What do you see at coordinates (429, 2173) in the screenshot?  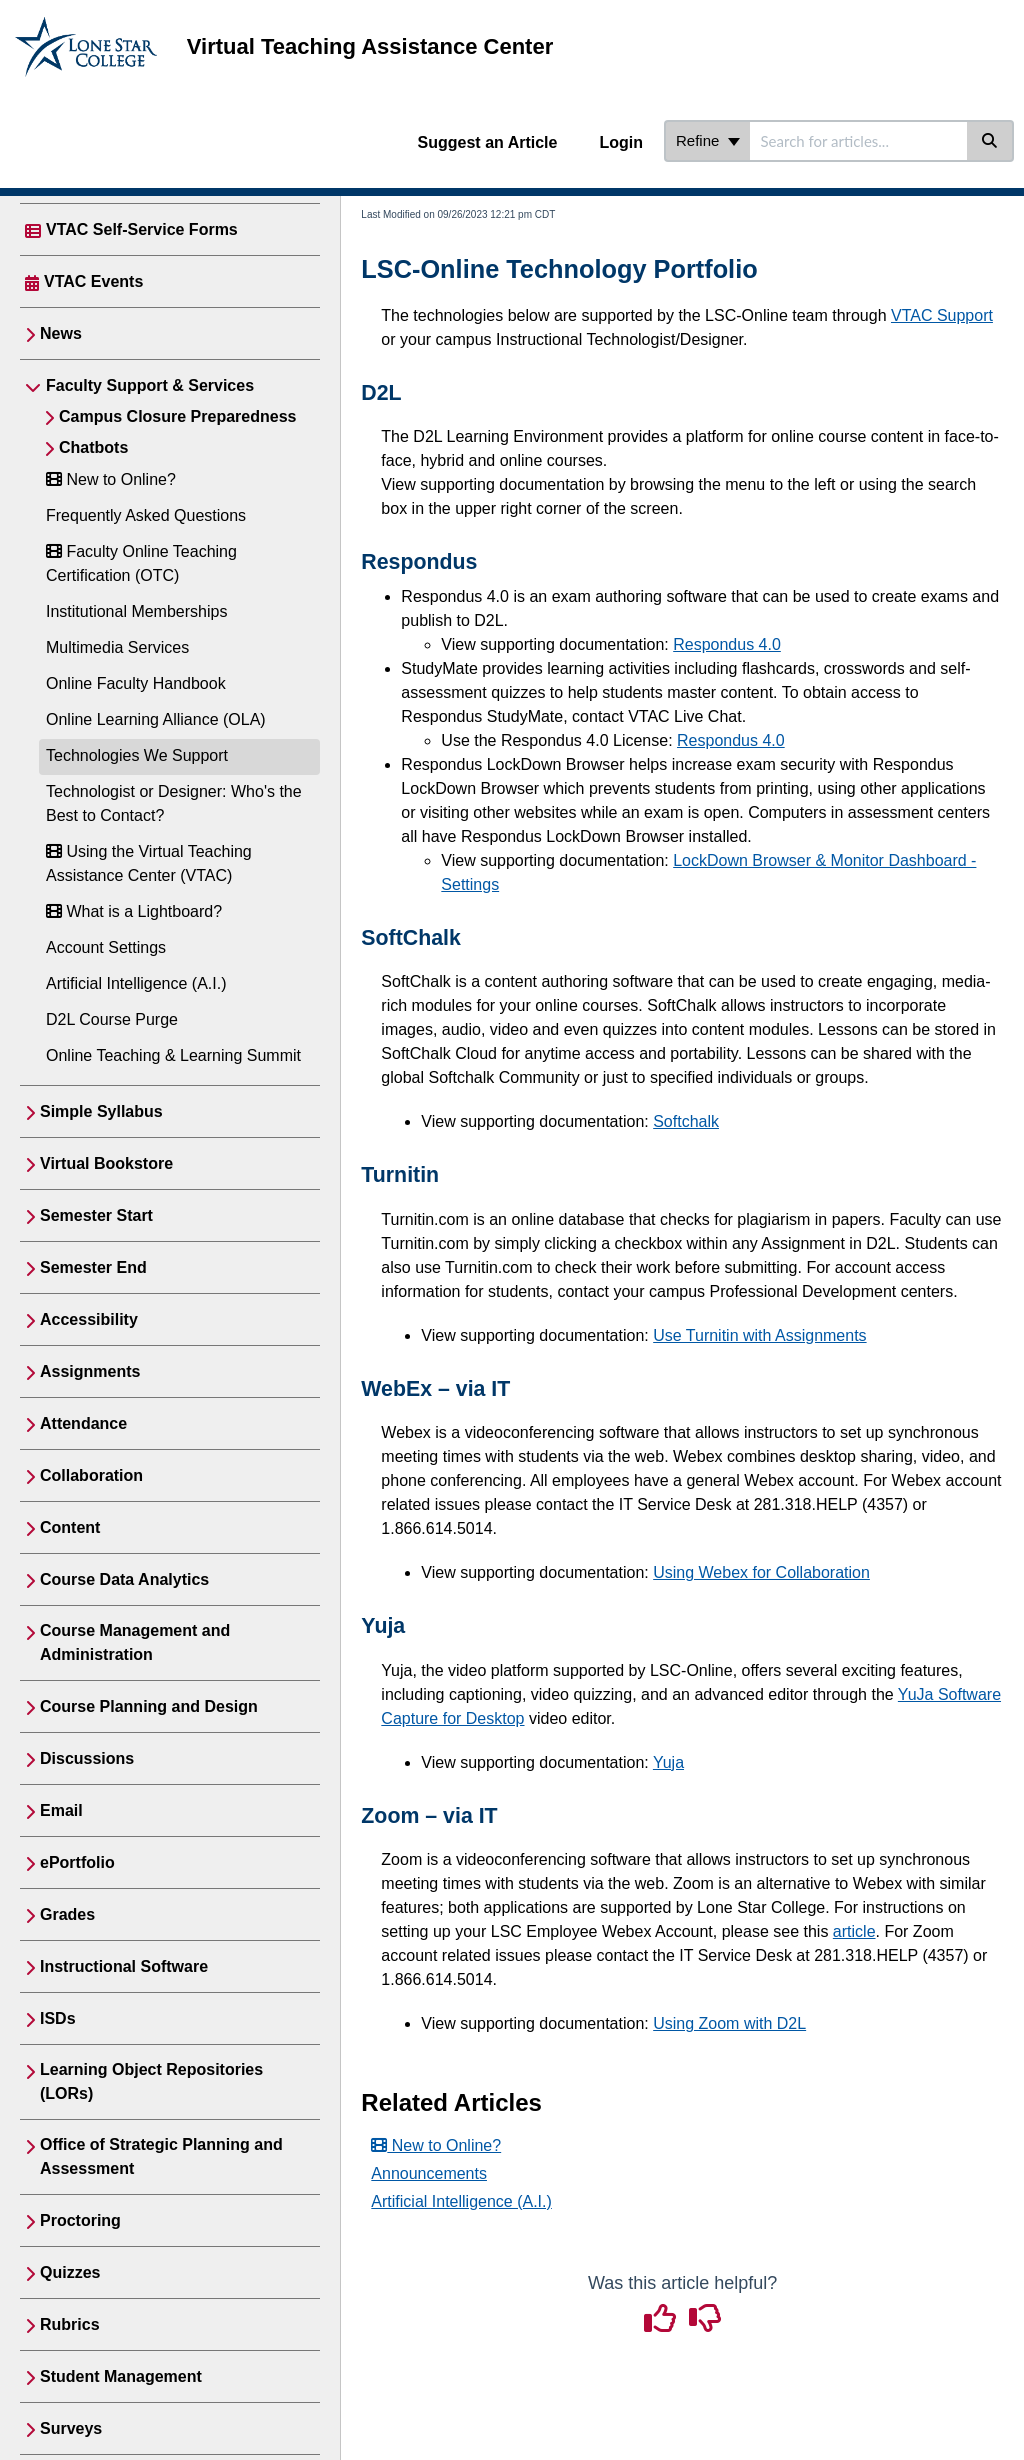 I see `Announcements` at bounding box center [429, 2173].